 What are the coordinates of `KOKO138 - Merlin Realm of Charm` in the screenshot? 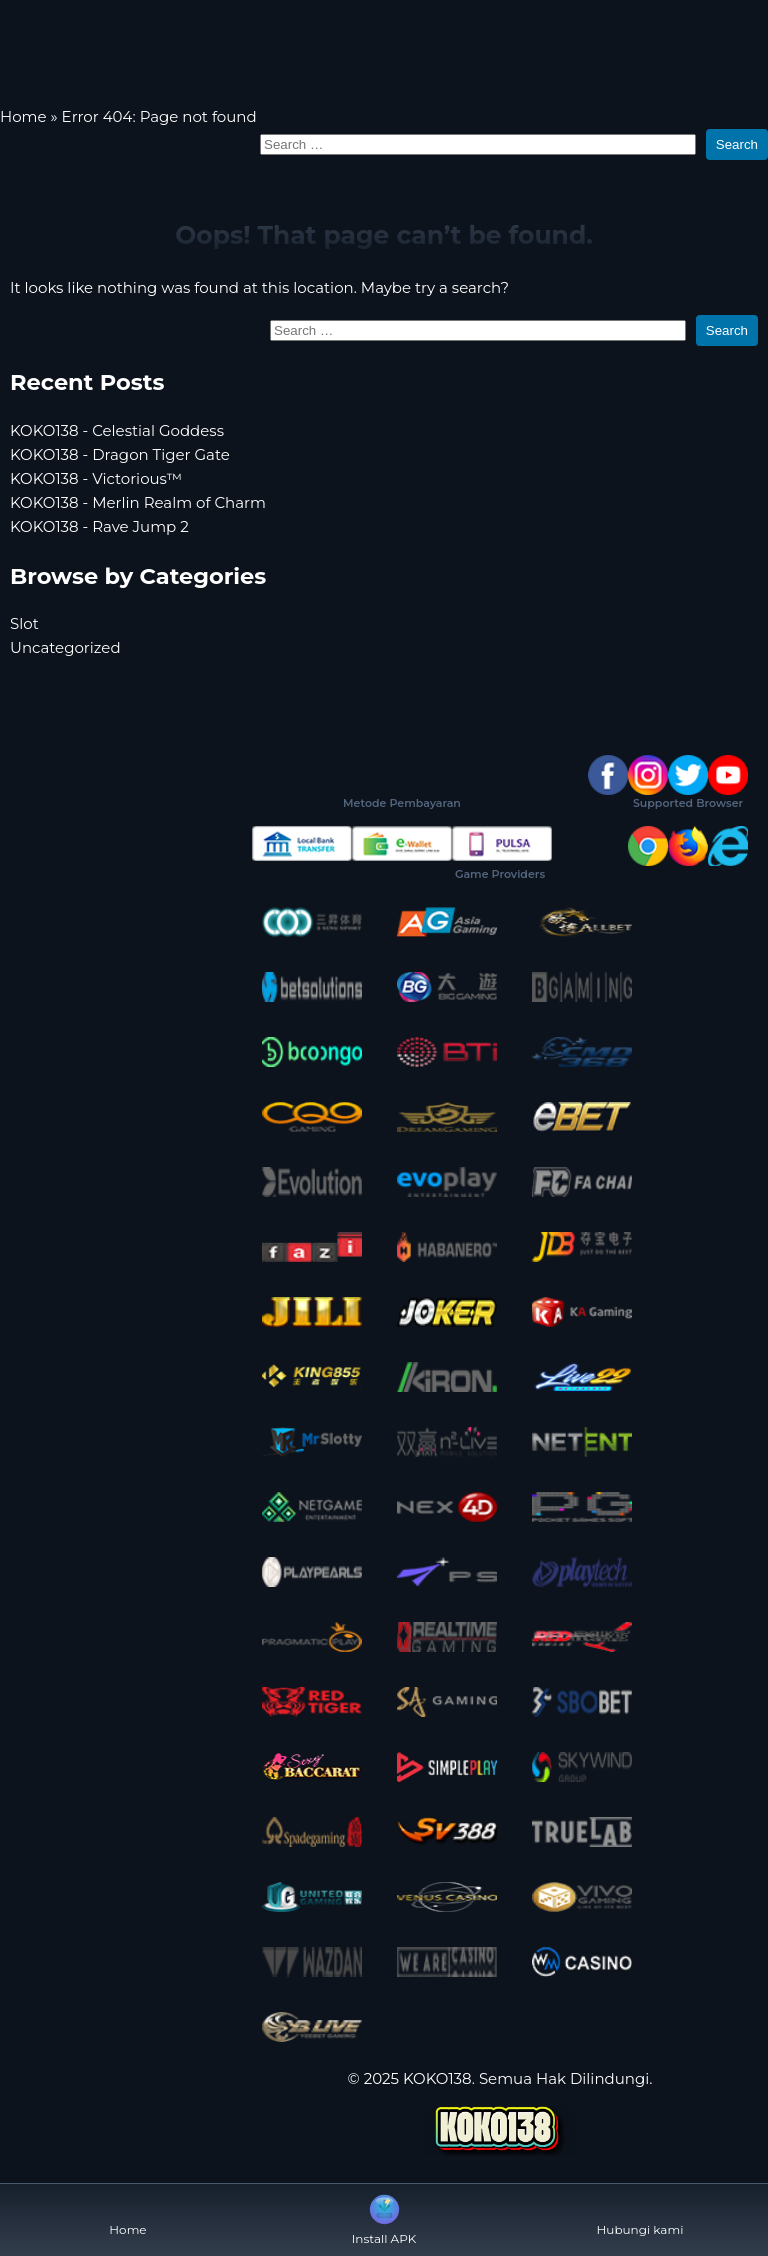 It's located at (138, 502).